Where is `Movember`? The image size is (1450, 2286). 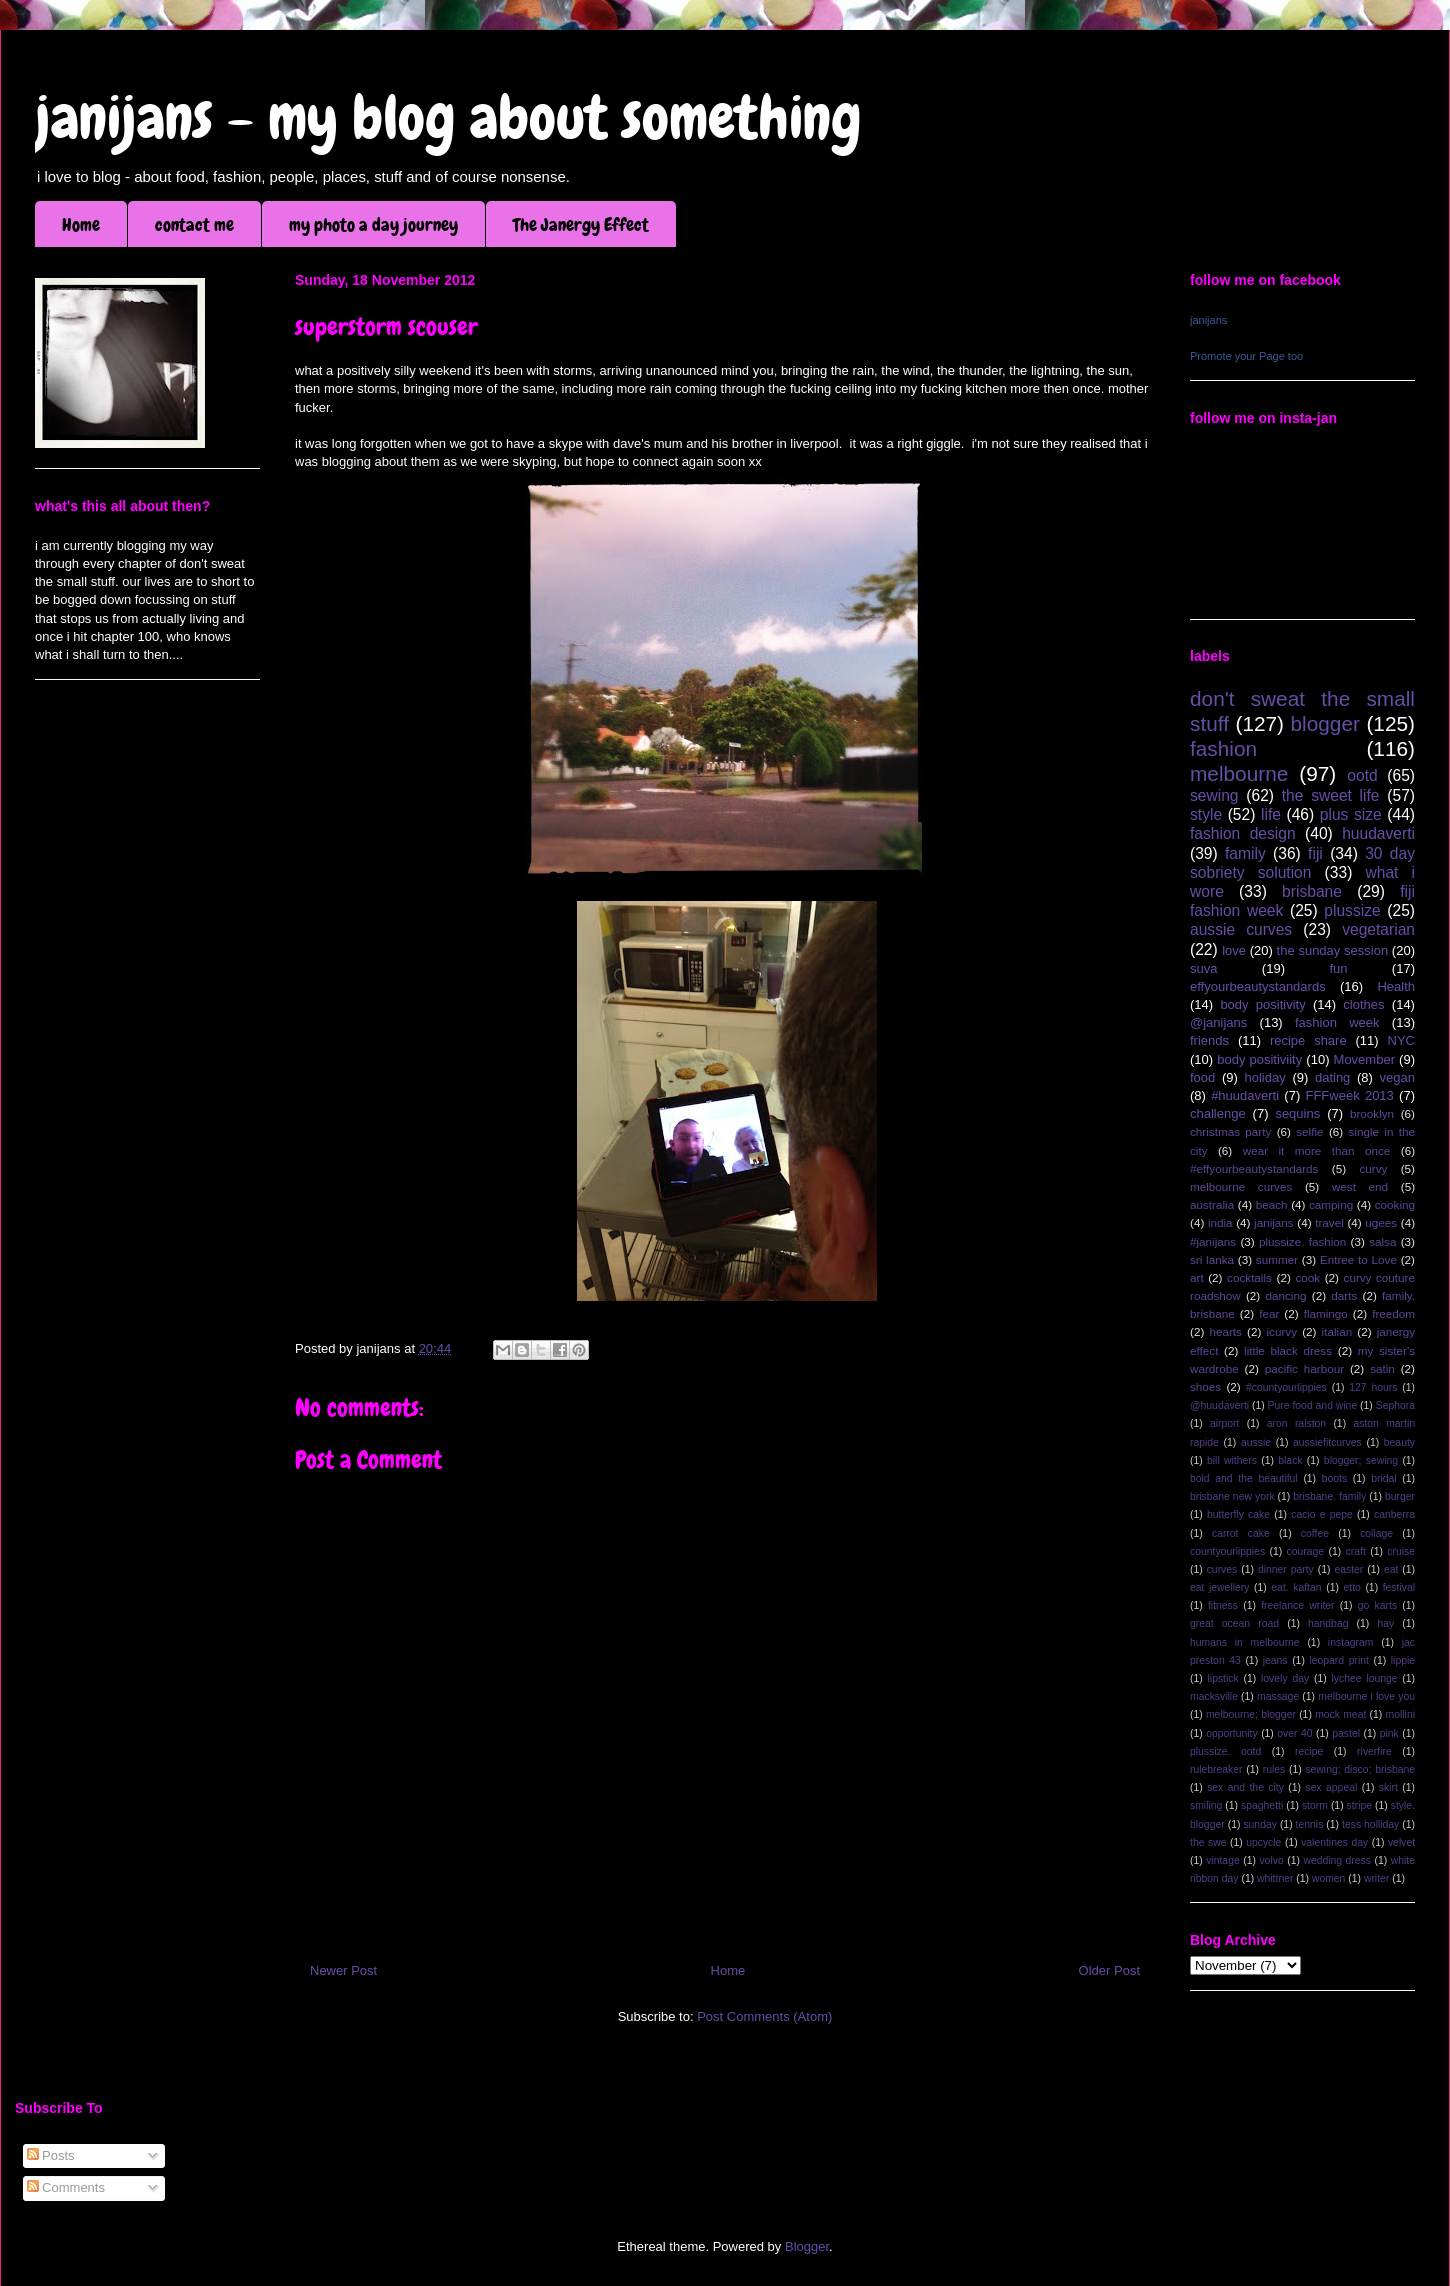
Movember is located at coordinates (1364, 1059).